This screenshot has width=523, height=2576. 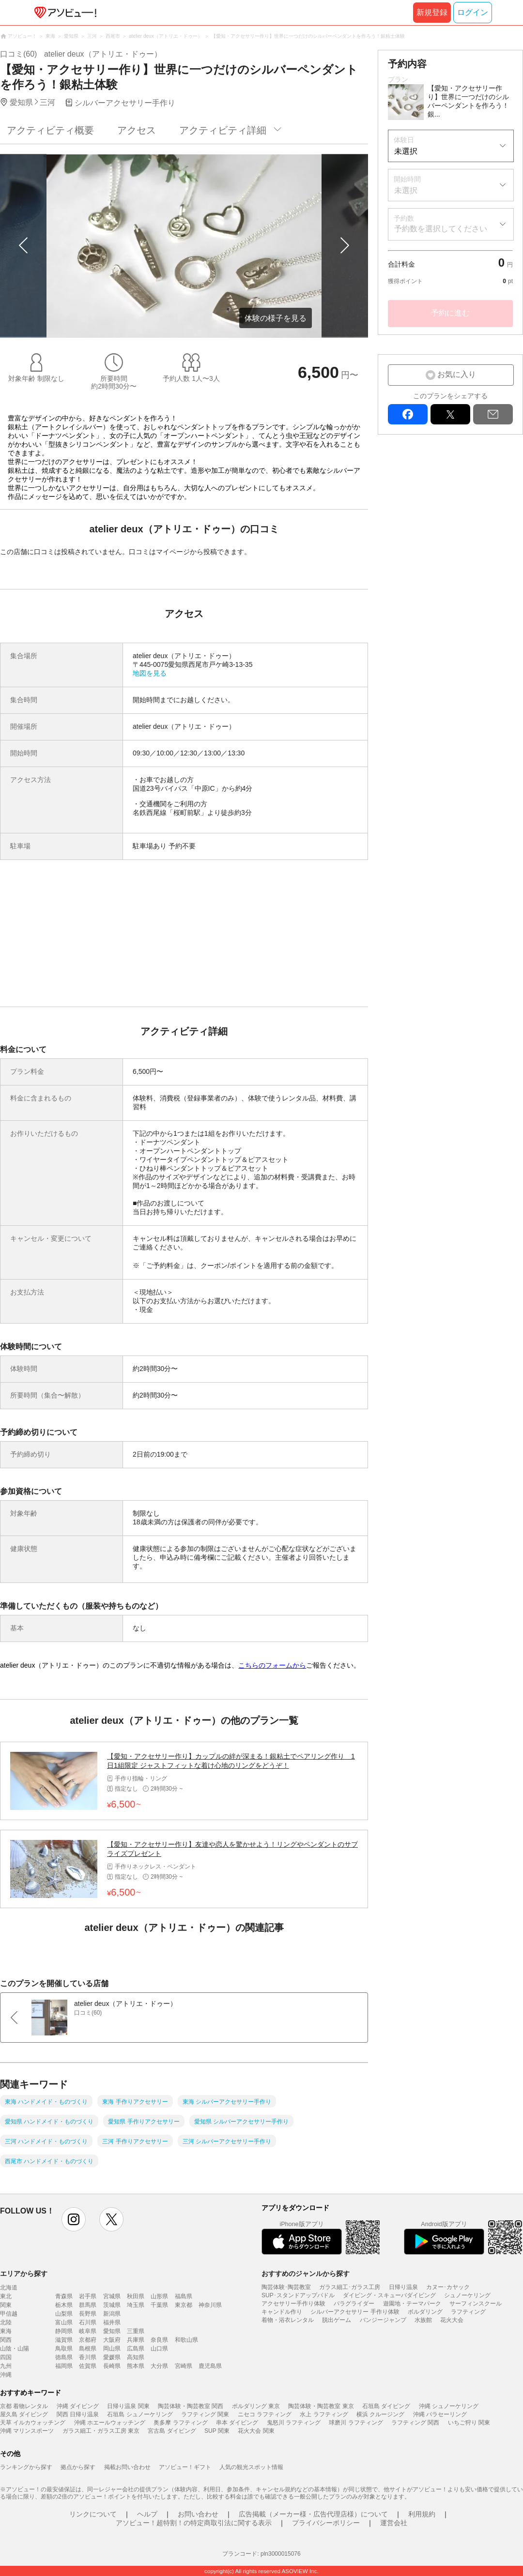 What do you see at coordinates (78, 2406) in the screenshot?
I see `沖縄 ダイビング` at bounding box center [78, 2406].